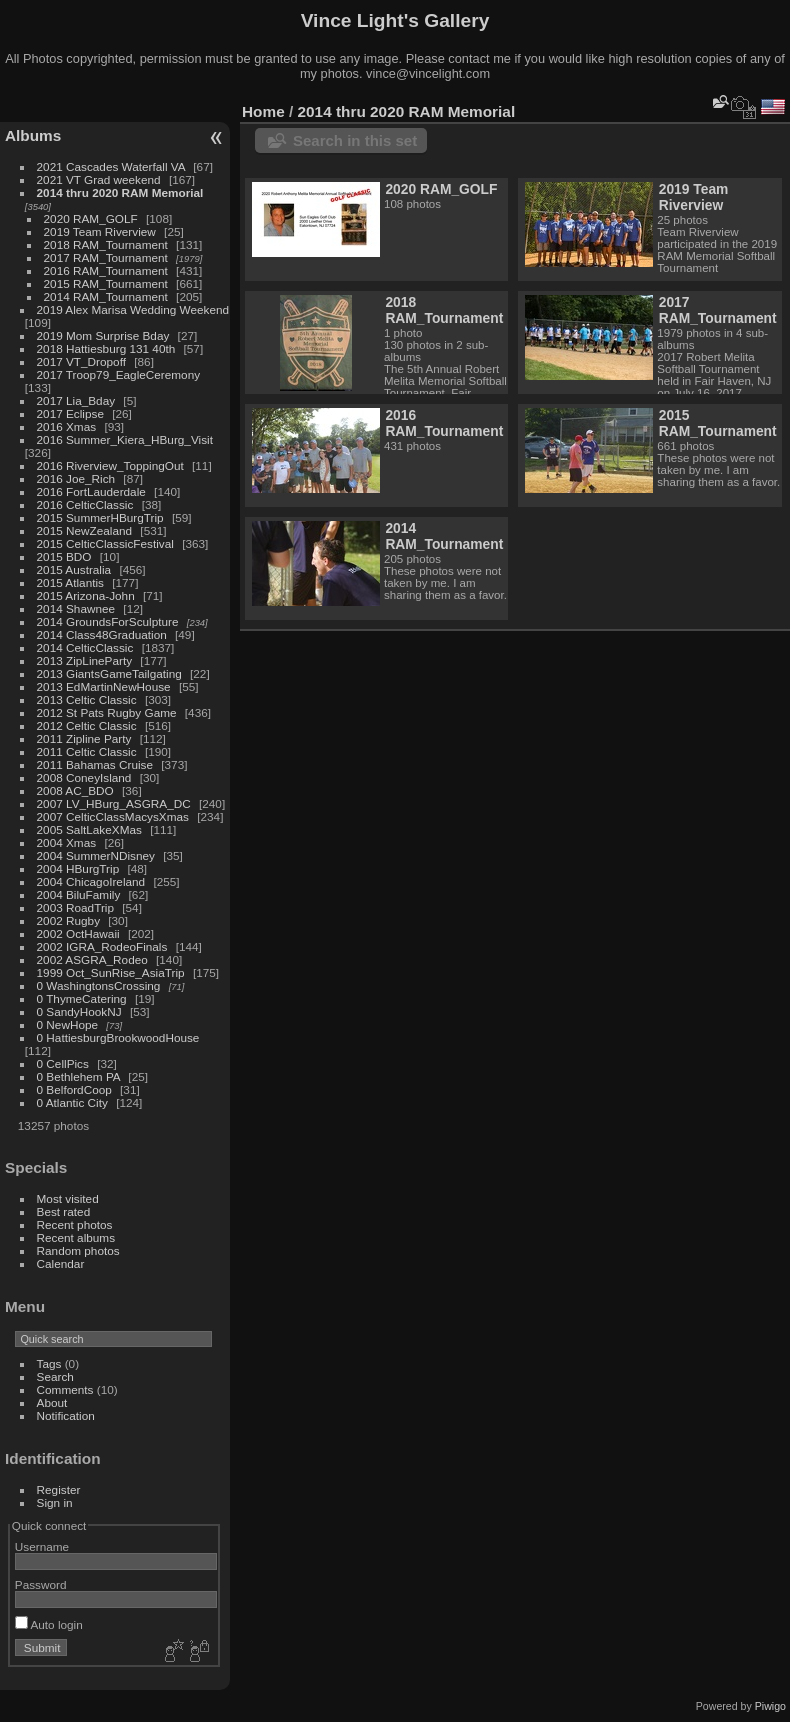 This screenshot has width=790, height=1722. I want to click on Albums, so click(33, 135).